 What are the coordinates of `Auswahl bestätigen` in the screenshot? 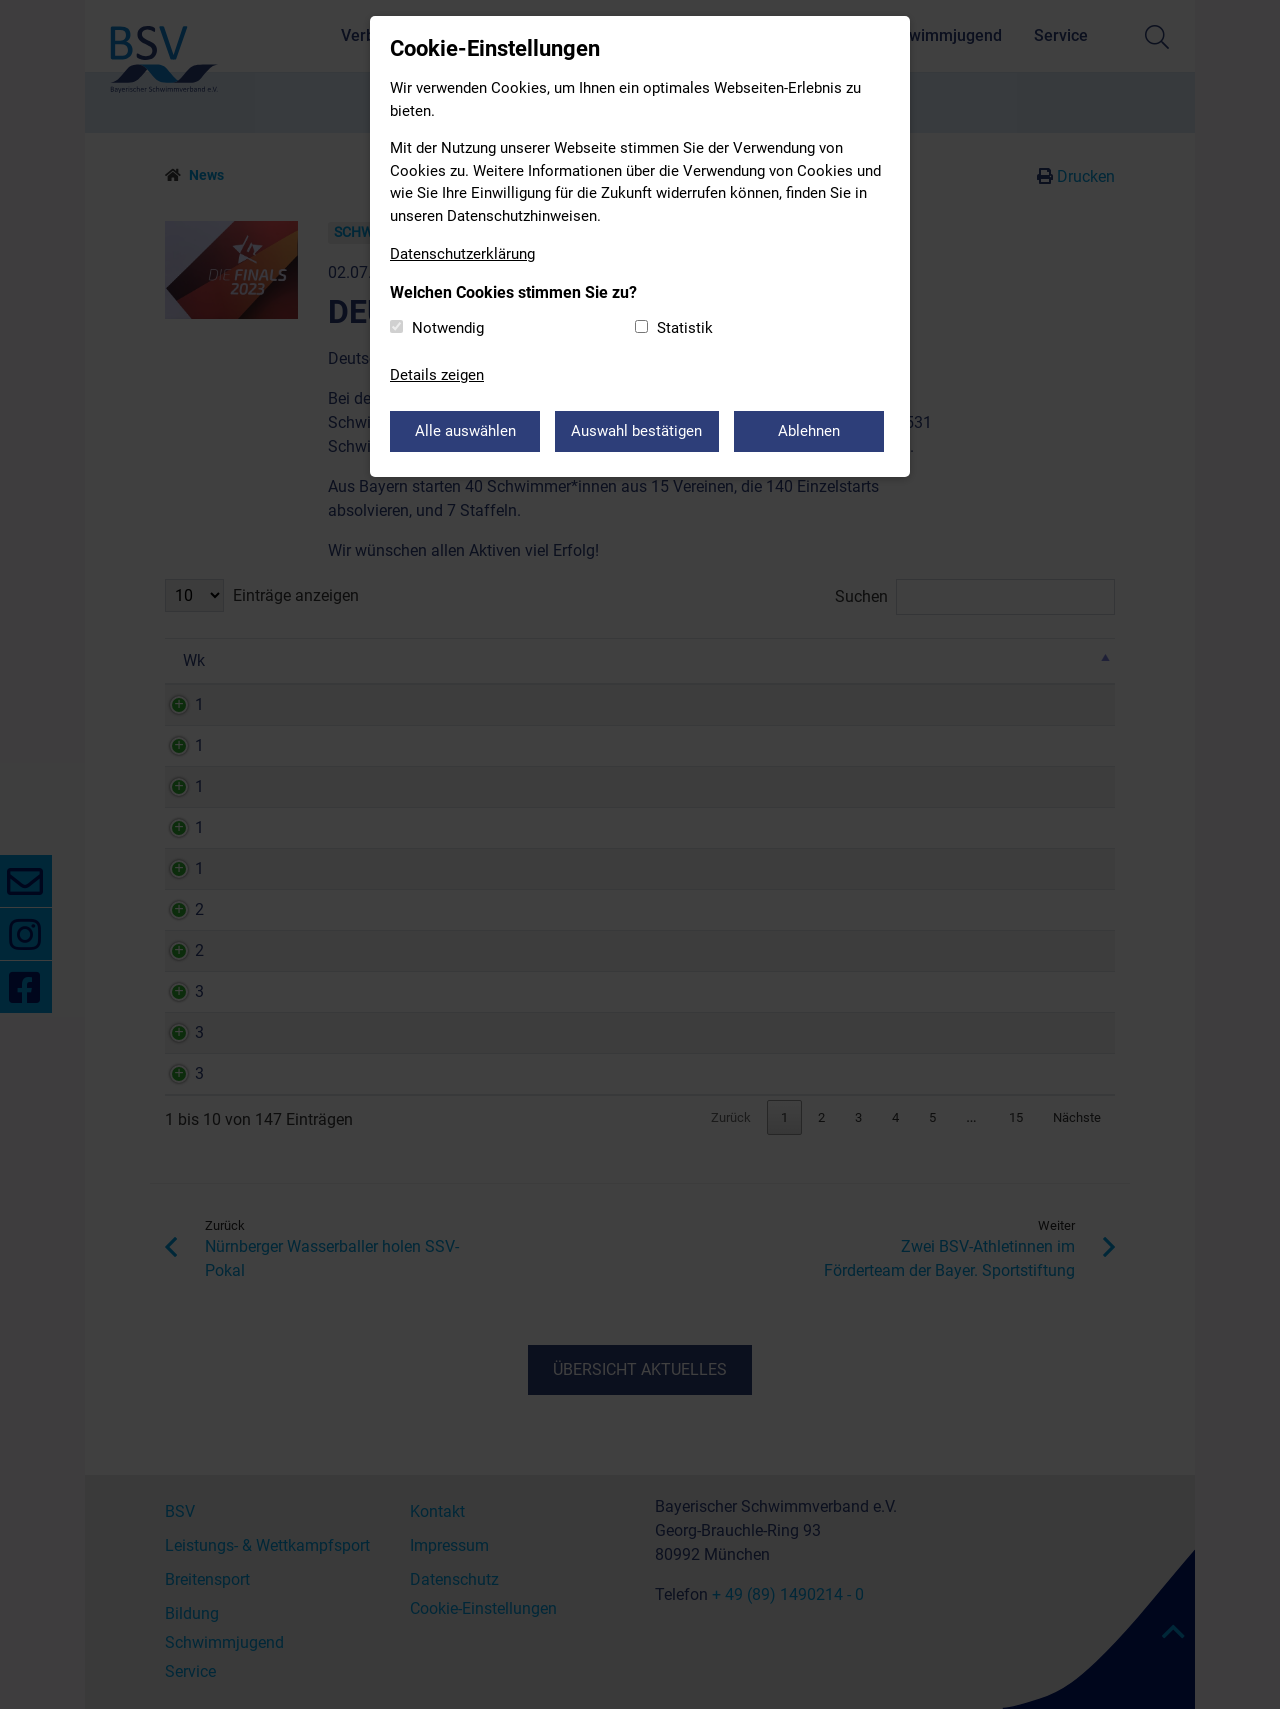 It's located at (637, 431).